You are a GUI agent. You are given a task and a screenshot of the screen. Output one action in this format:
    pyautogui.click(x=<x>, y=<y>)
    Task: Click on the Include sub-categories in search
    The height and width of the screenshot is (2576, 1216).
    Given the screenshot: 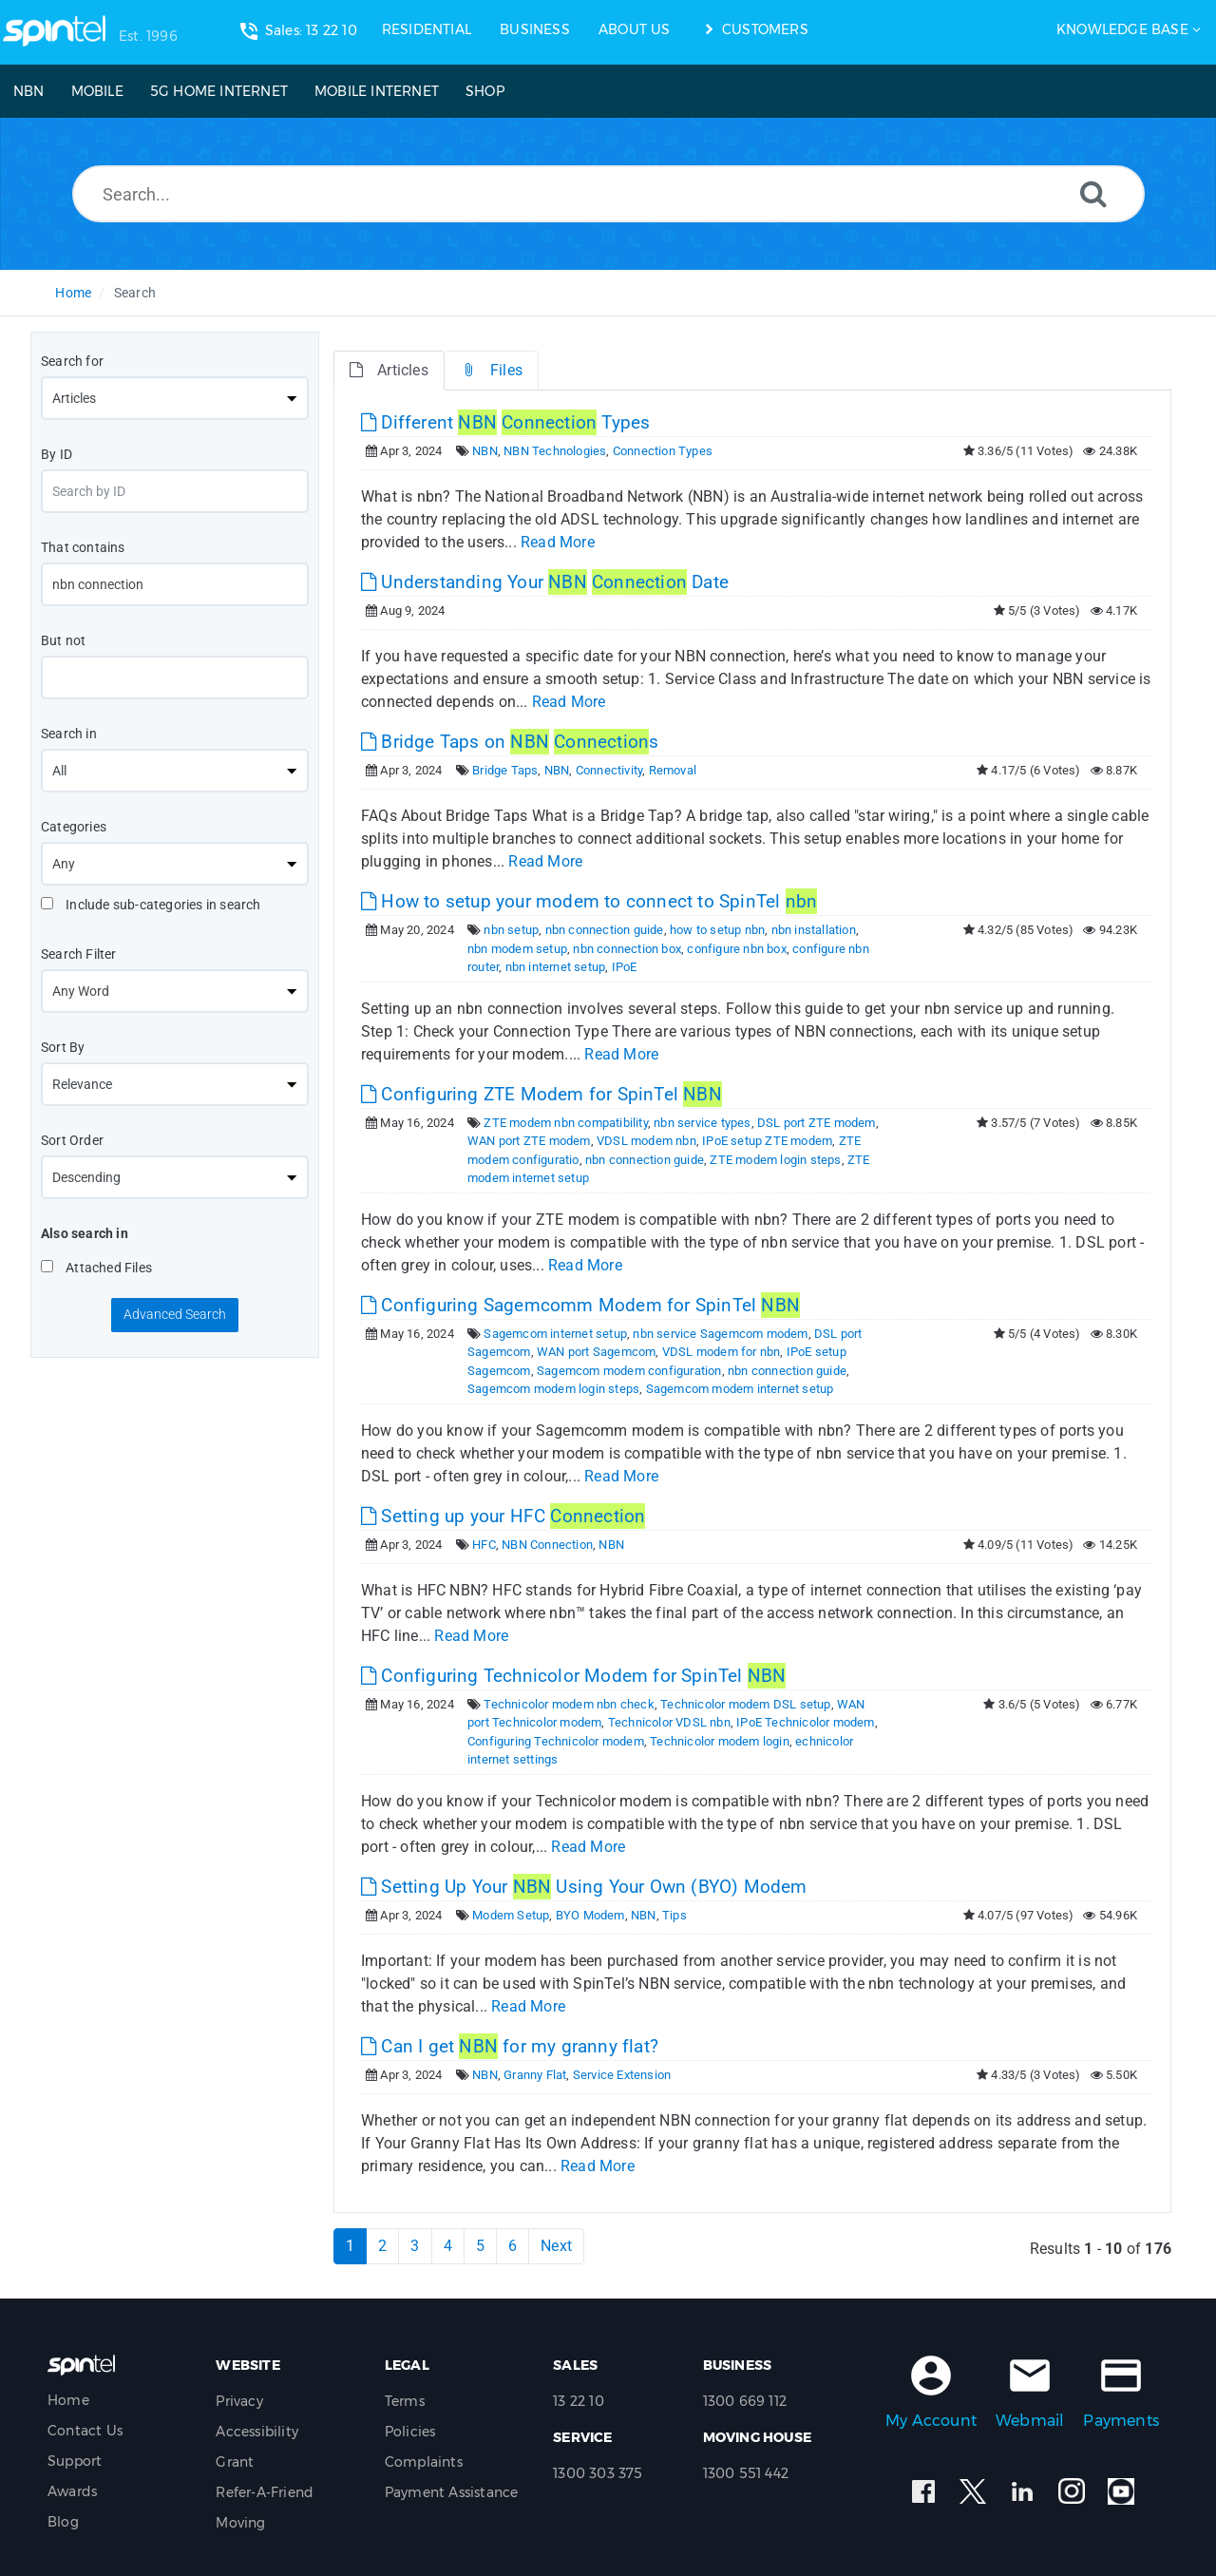 What is the action you would take?
    pyautogui.click(x=151, y=904)
    